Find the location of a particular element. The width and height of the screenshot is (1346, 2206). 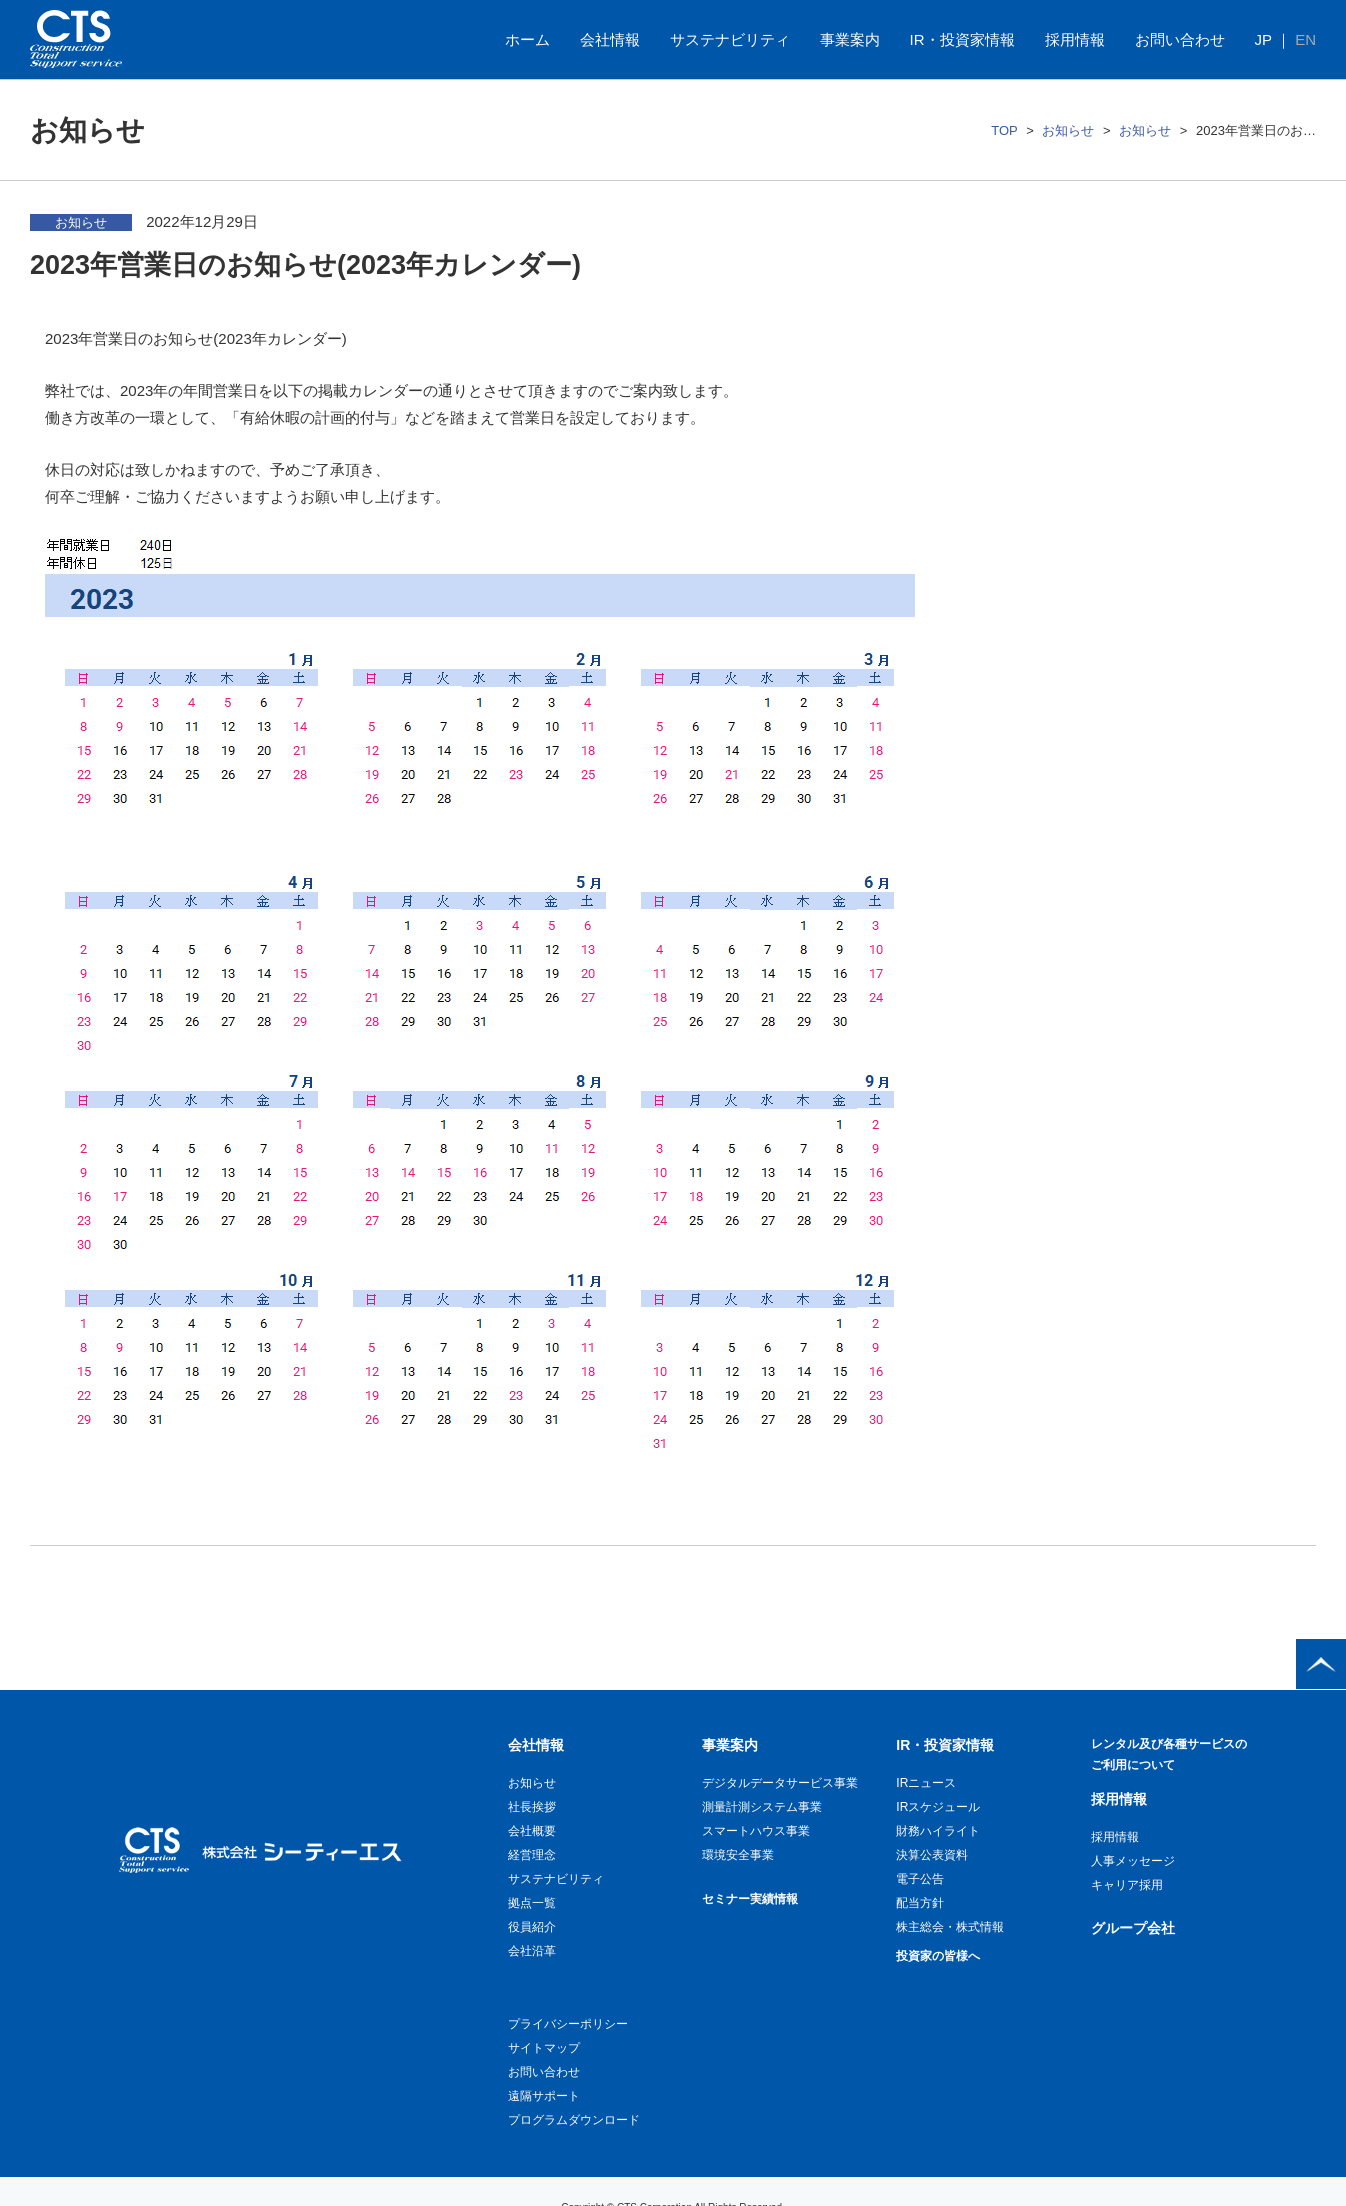

IR・投資家情報 is located at coordinates (962, 39).